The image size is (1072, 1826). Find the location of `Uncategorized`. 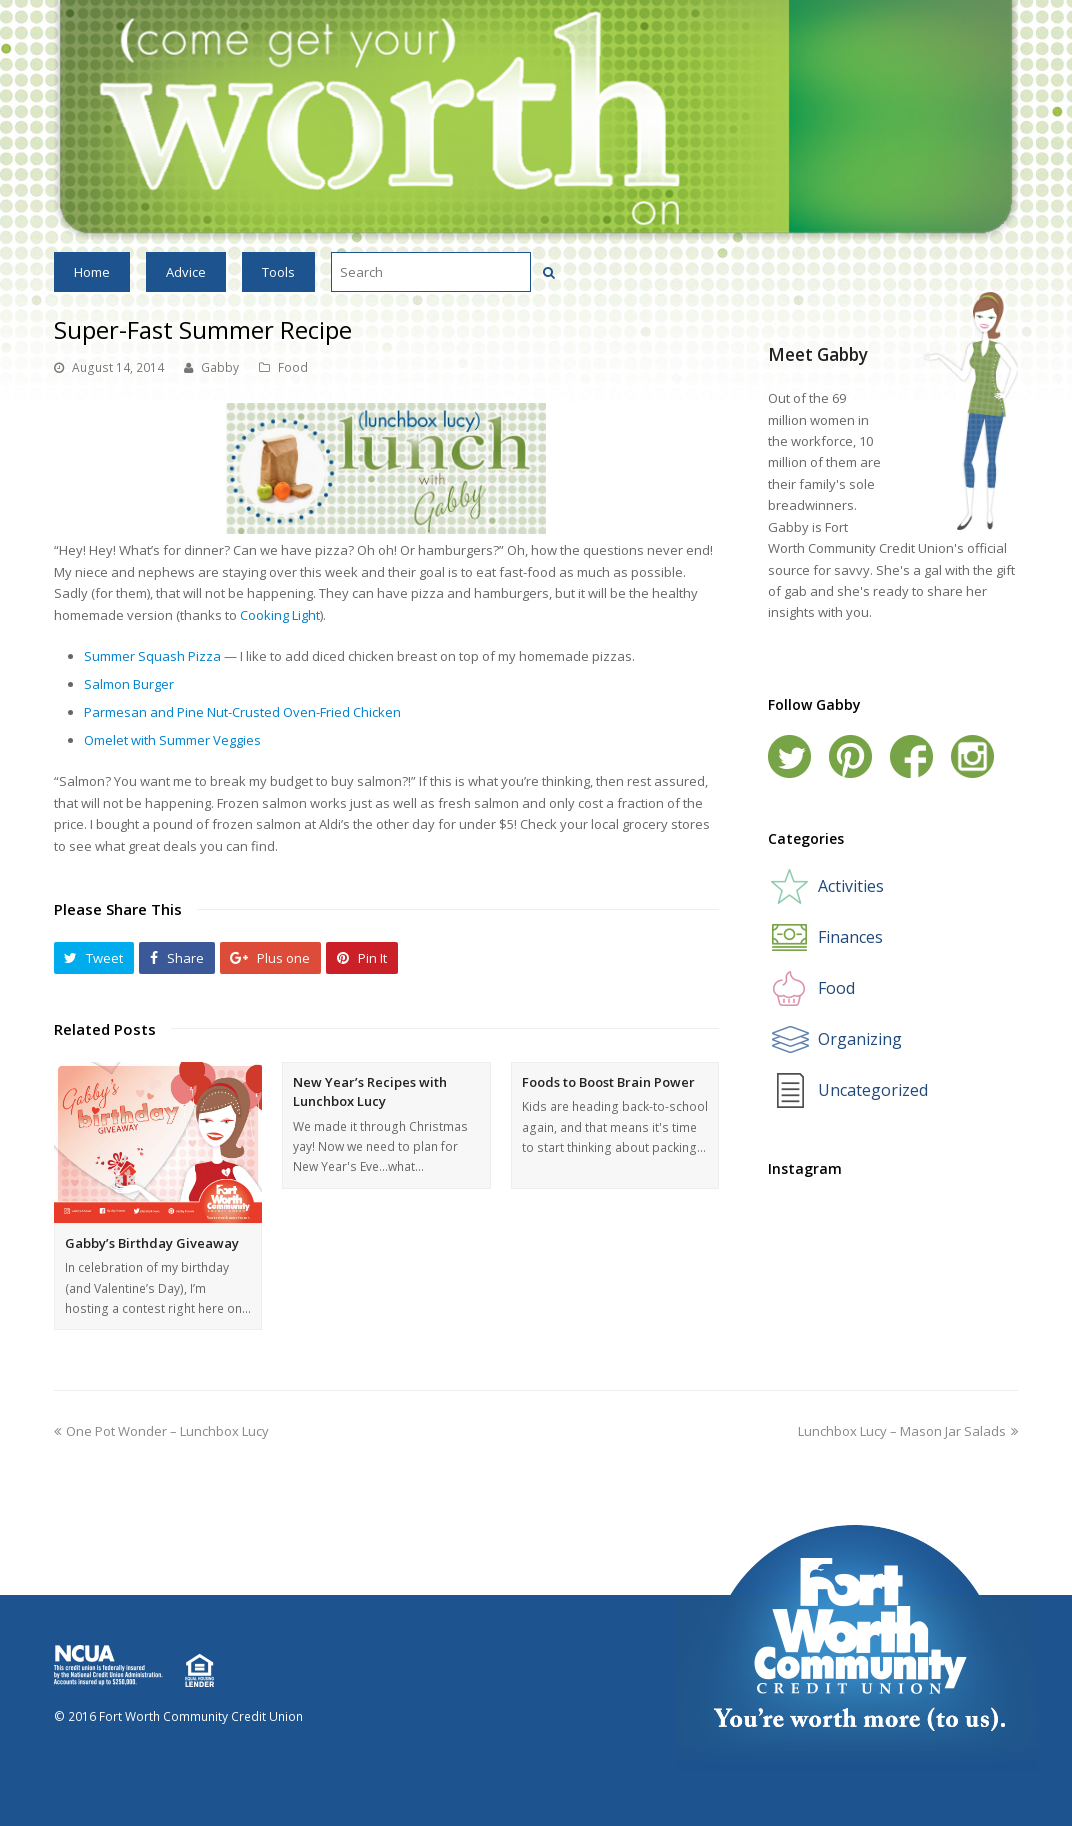

Uncategorized is located at coordinates (873, 1090).